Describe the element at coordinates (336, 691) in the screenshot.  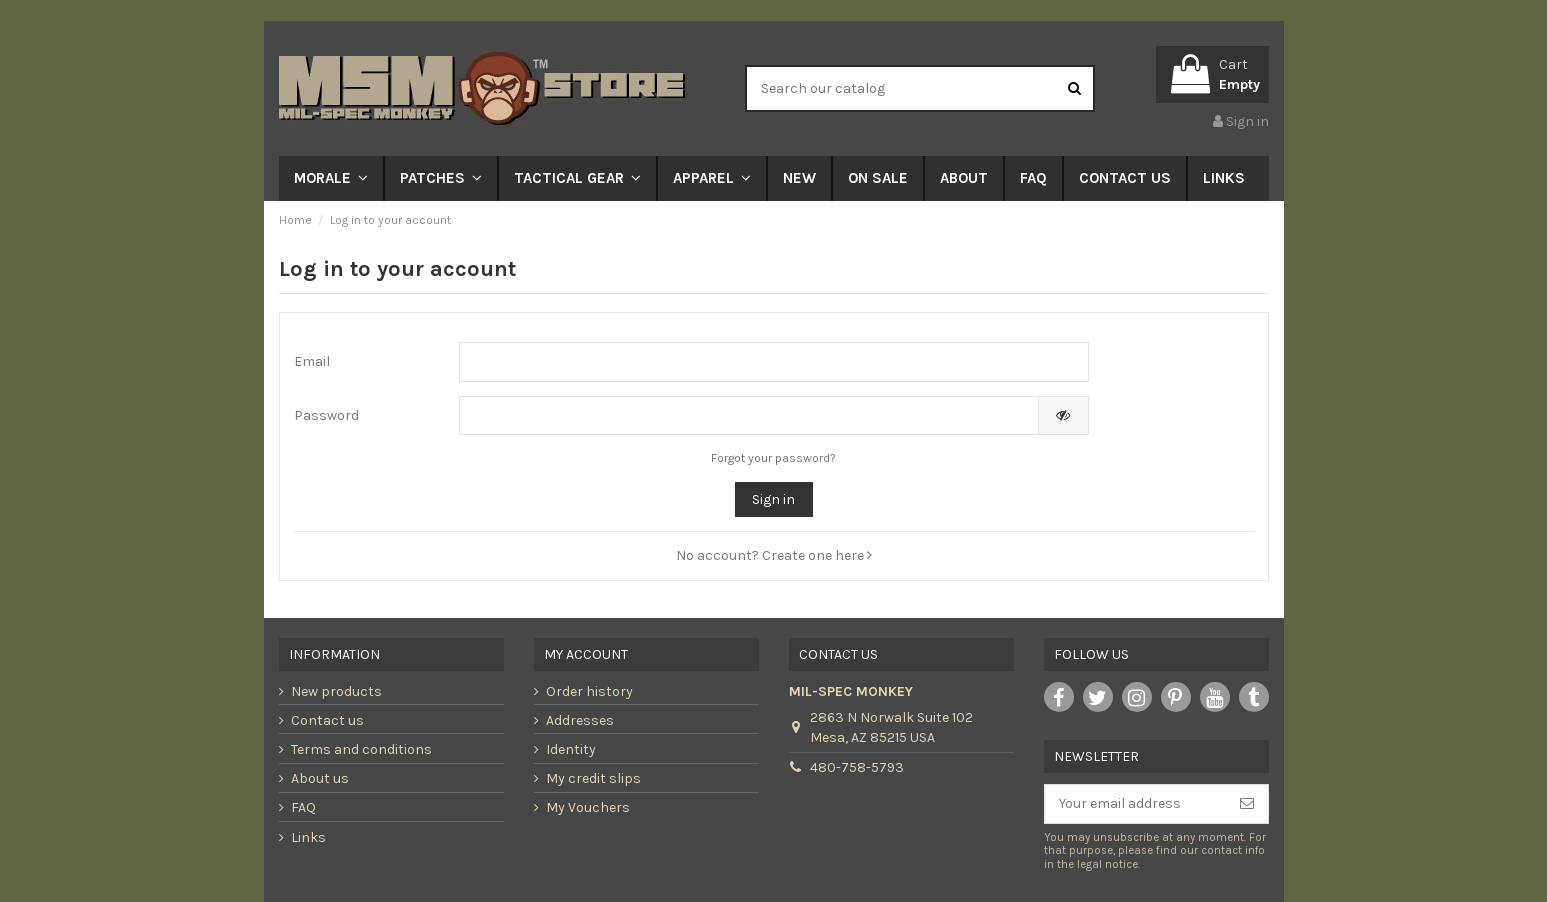
I see `New products` at that location.